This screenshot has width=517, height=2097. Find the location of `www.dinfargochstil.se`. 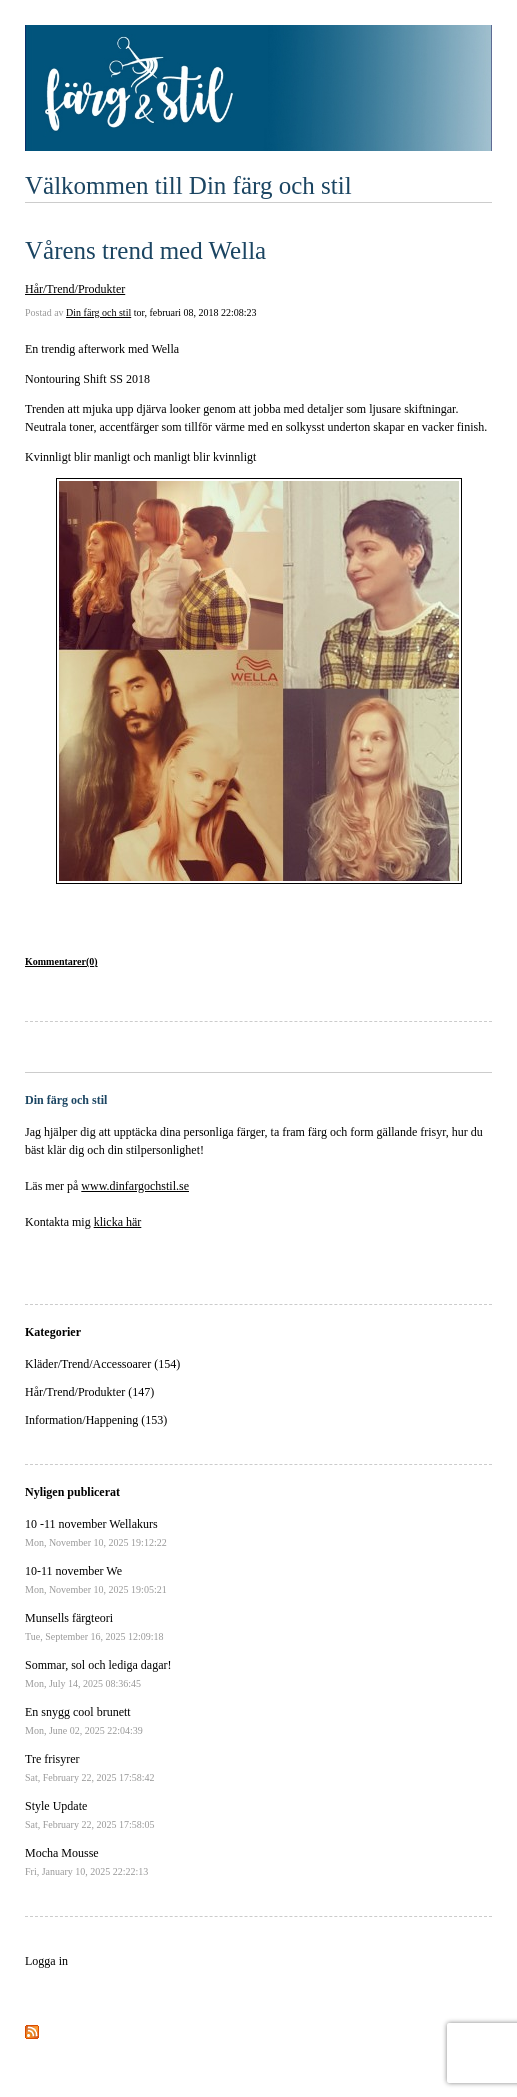

www.dinfargochstil.se is located at coordinates (135, 1186).